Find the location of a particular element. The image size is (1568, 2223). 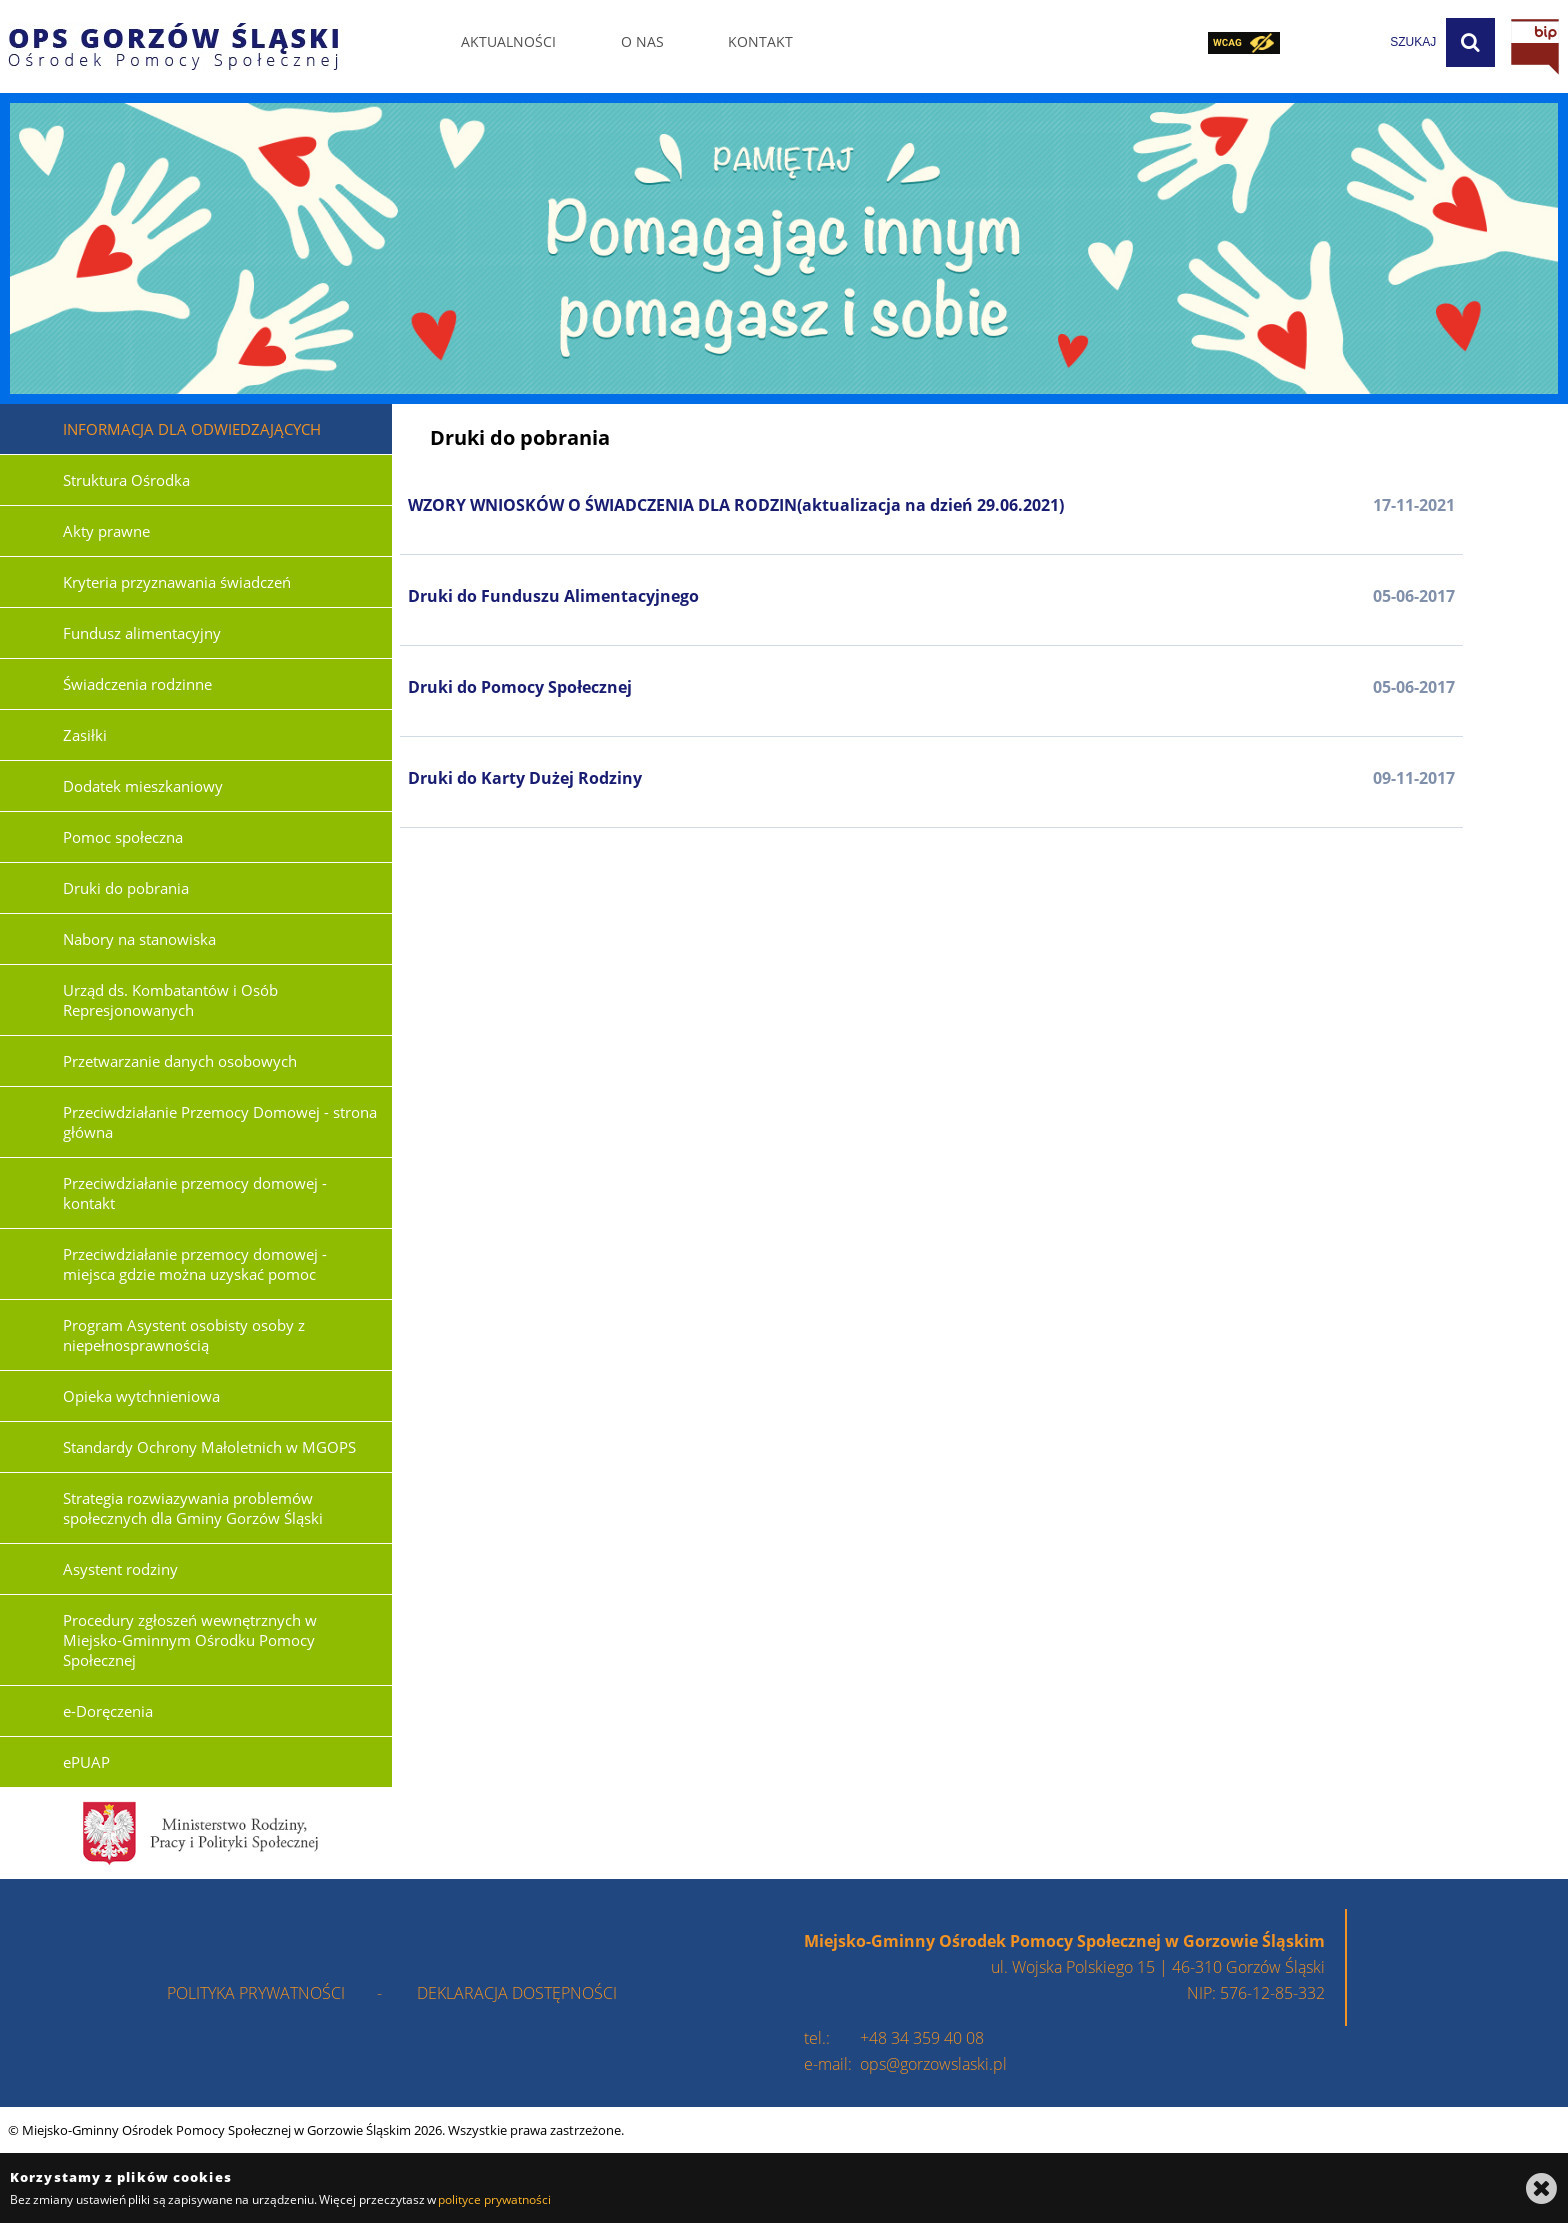

[Szukaj] is located at coordinates (1470, 42).